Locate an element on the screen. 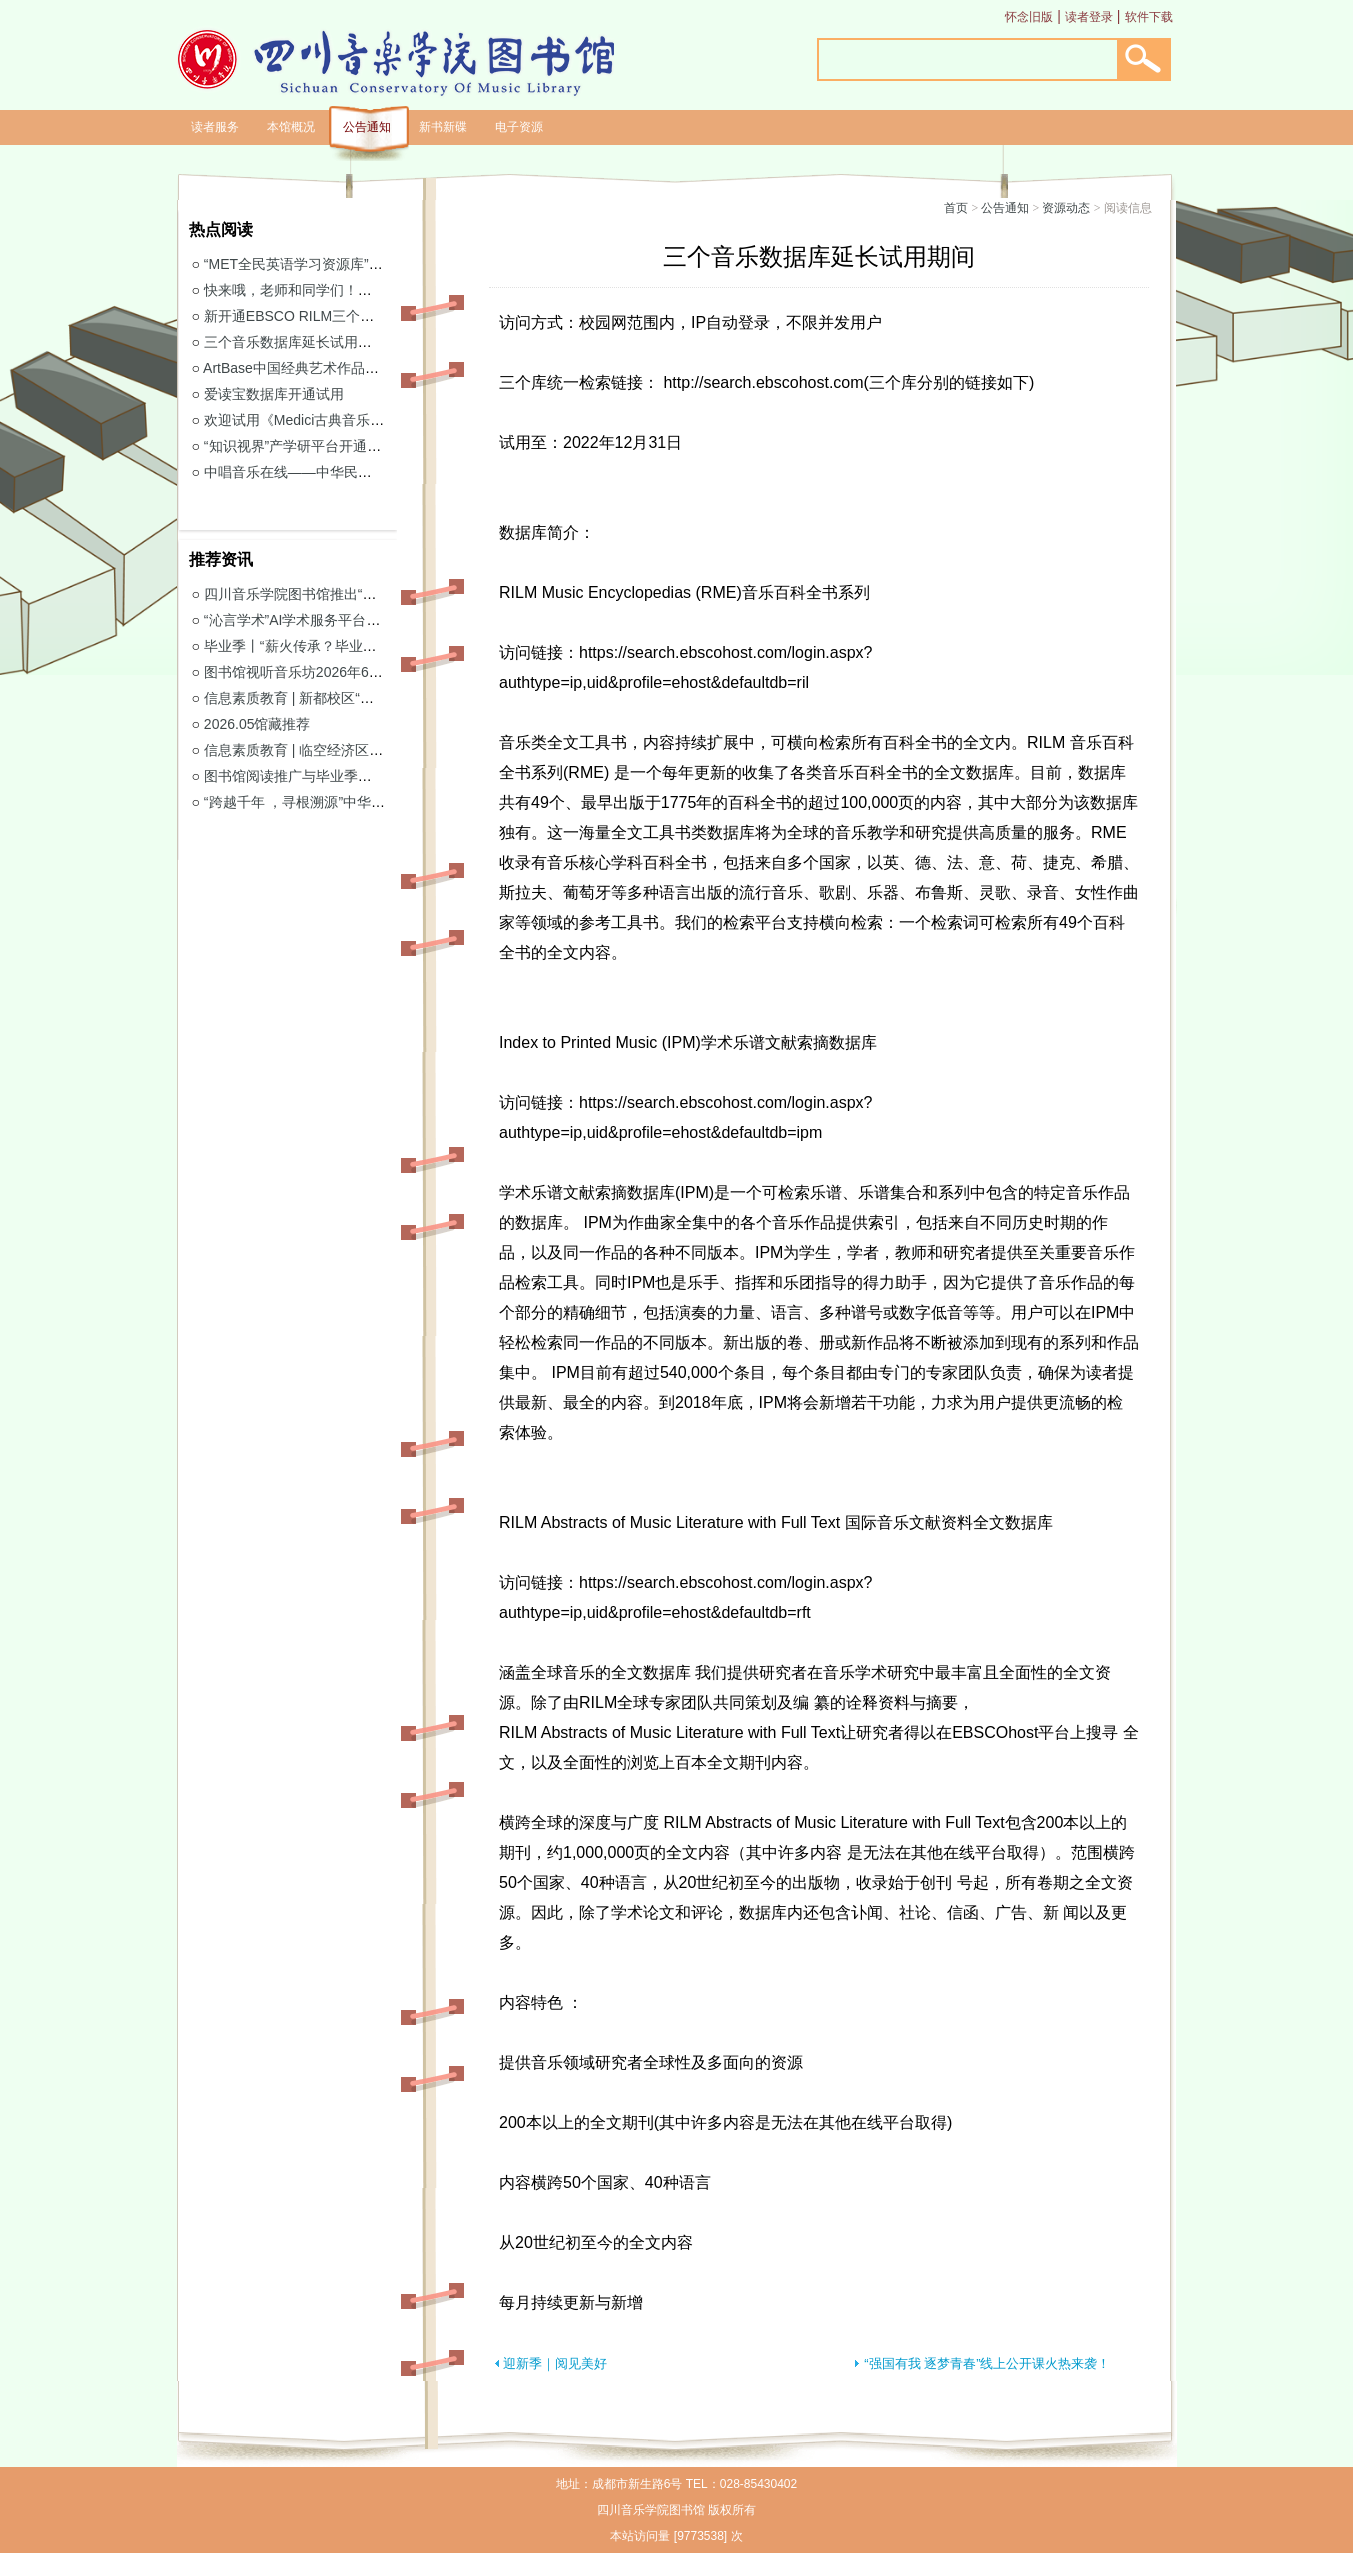 This screenshot has width=1353, height=2553. 资源动态 is located at coordinates (1066, 208).